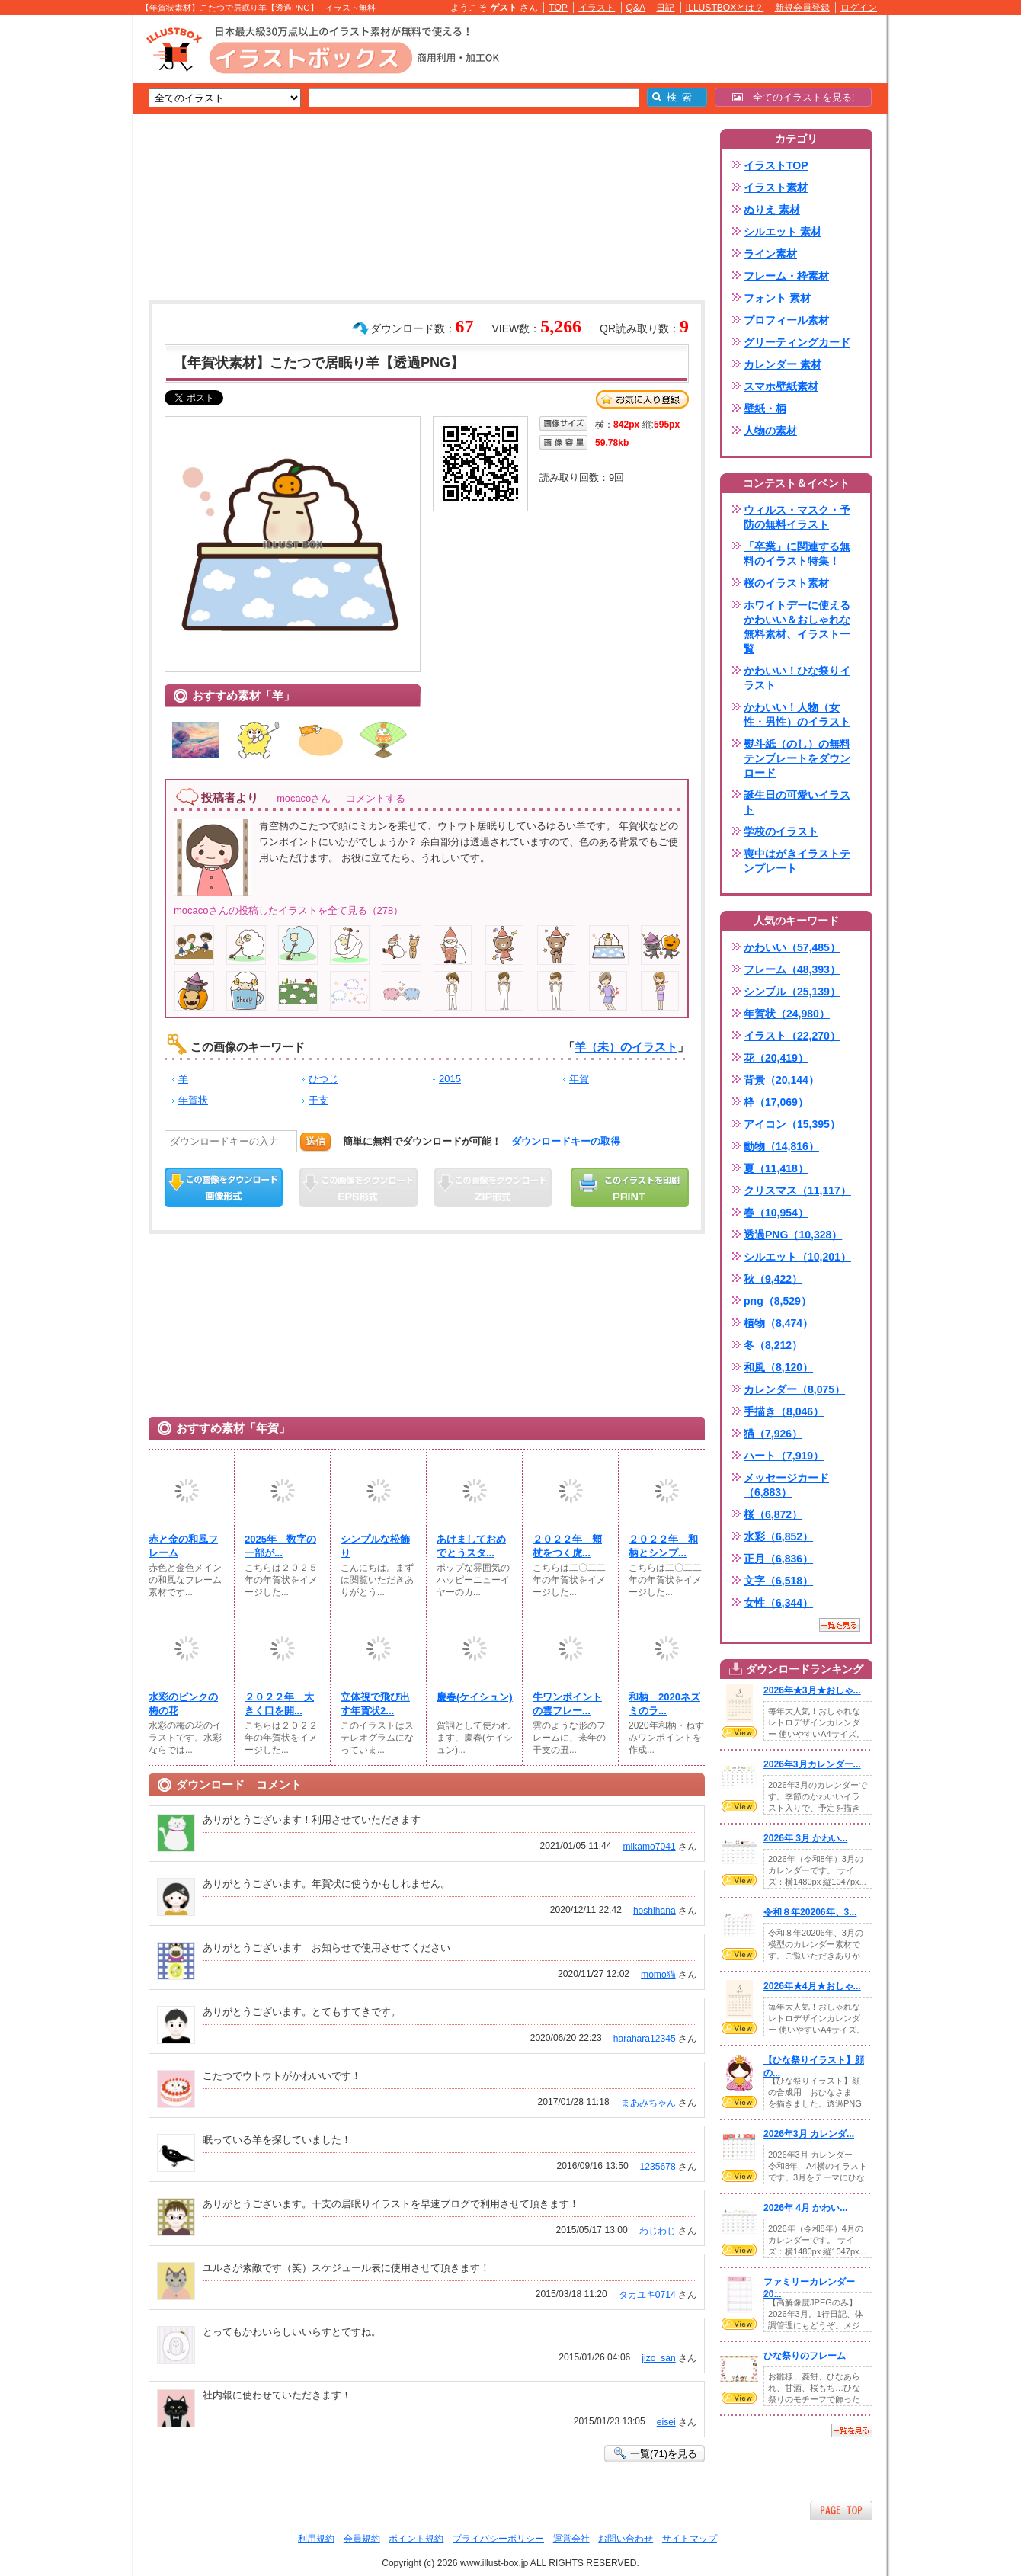 The image size is (1021, 2576). I want to click on 春（10,954）, so click(776, 1212).